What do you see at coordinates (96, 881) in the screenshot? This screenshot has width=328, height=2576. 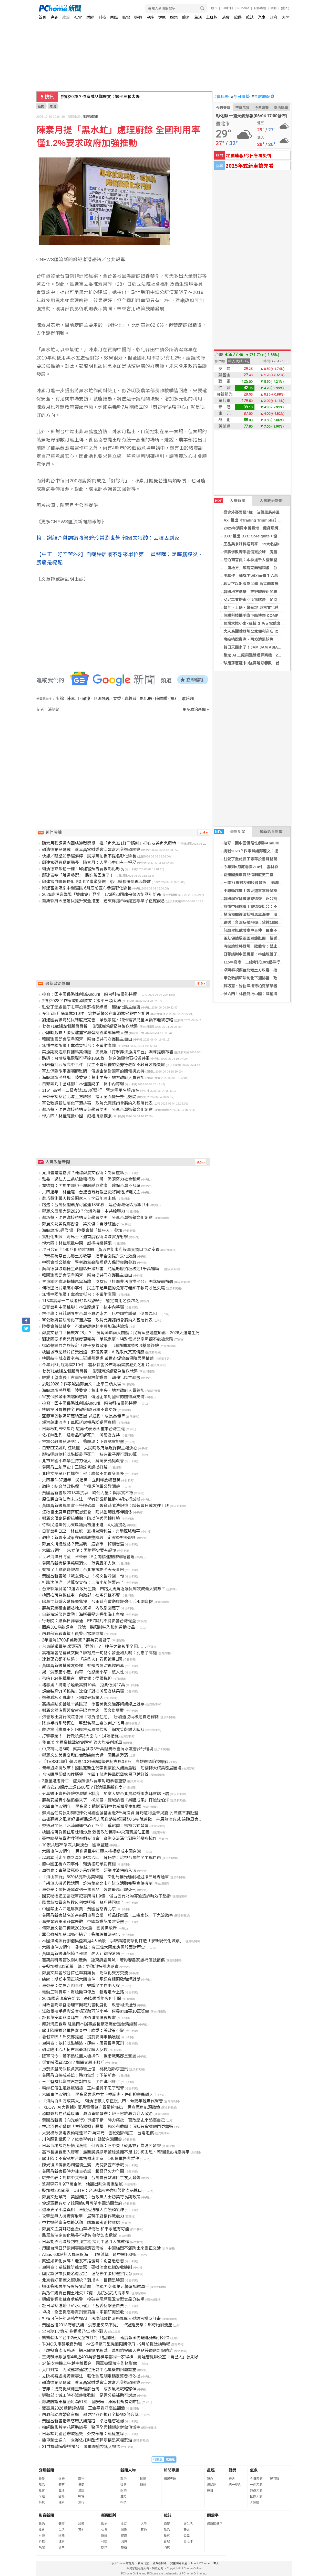 I see `邱建富自曝最快6月退出民進黨參選 彰化縣長選情再添變數` at bounding box center [96, 881].